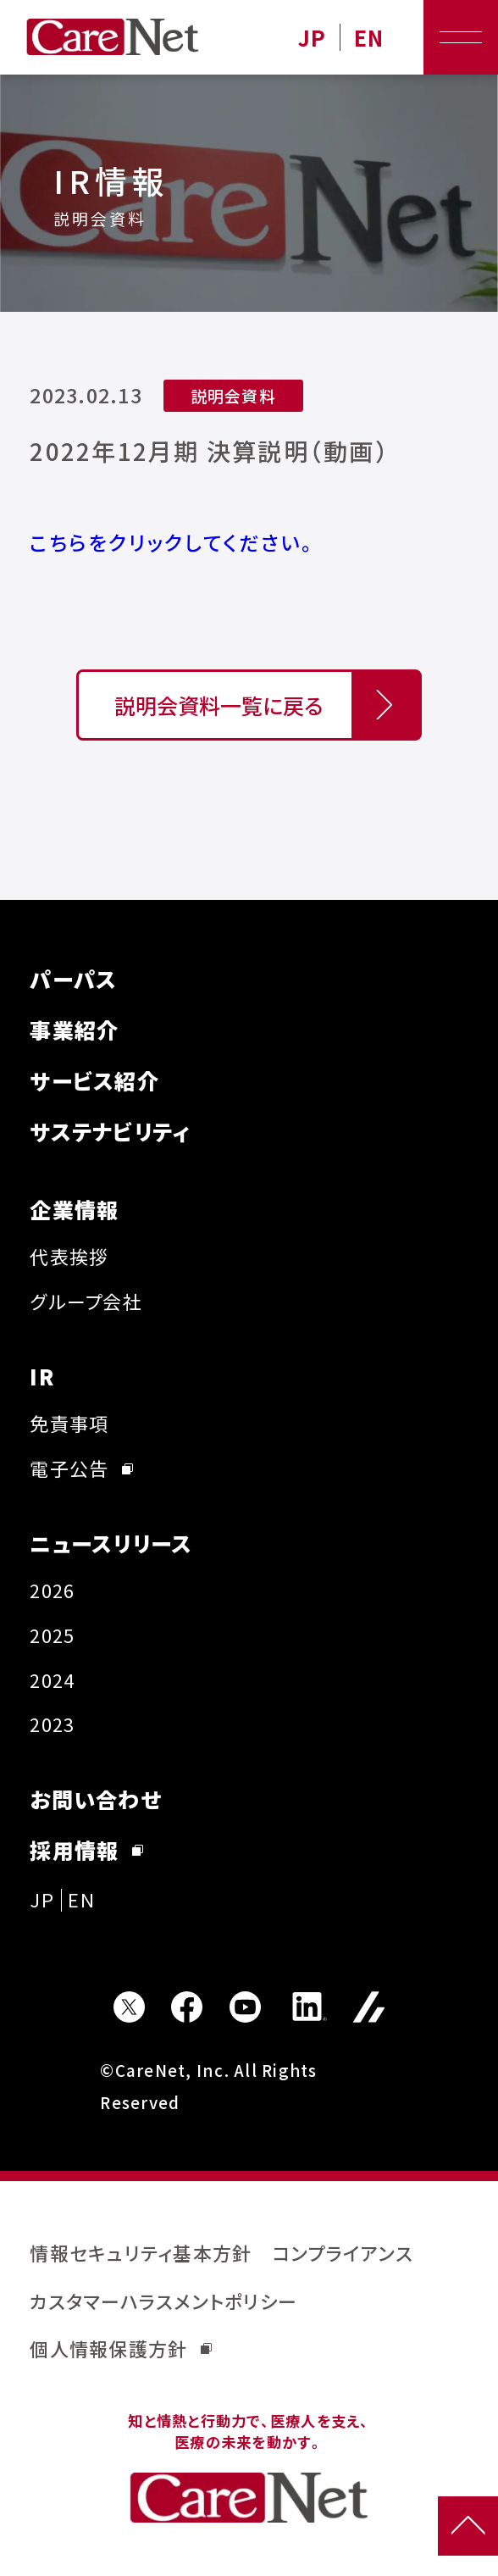  What do you see at coordinates (342, 2253) in the screenshot?
I see `コンプライアンス` at bounding box center [342, 2253].